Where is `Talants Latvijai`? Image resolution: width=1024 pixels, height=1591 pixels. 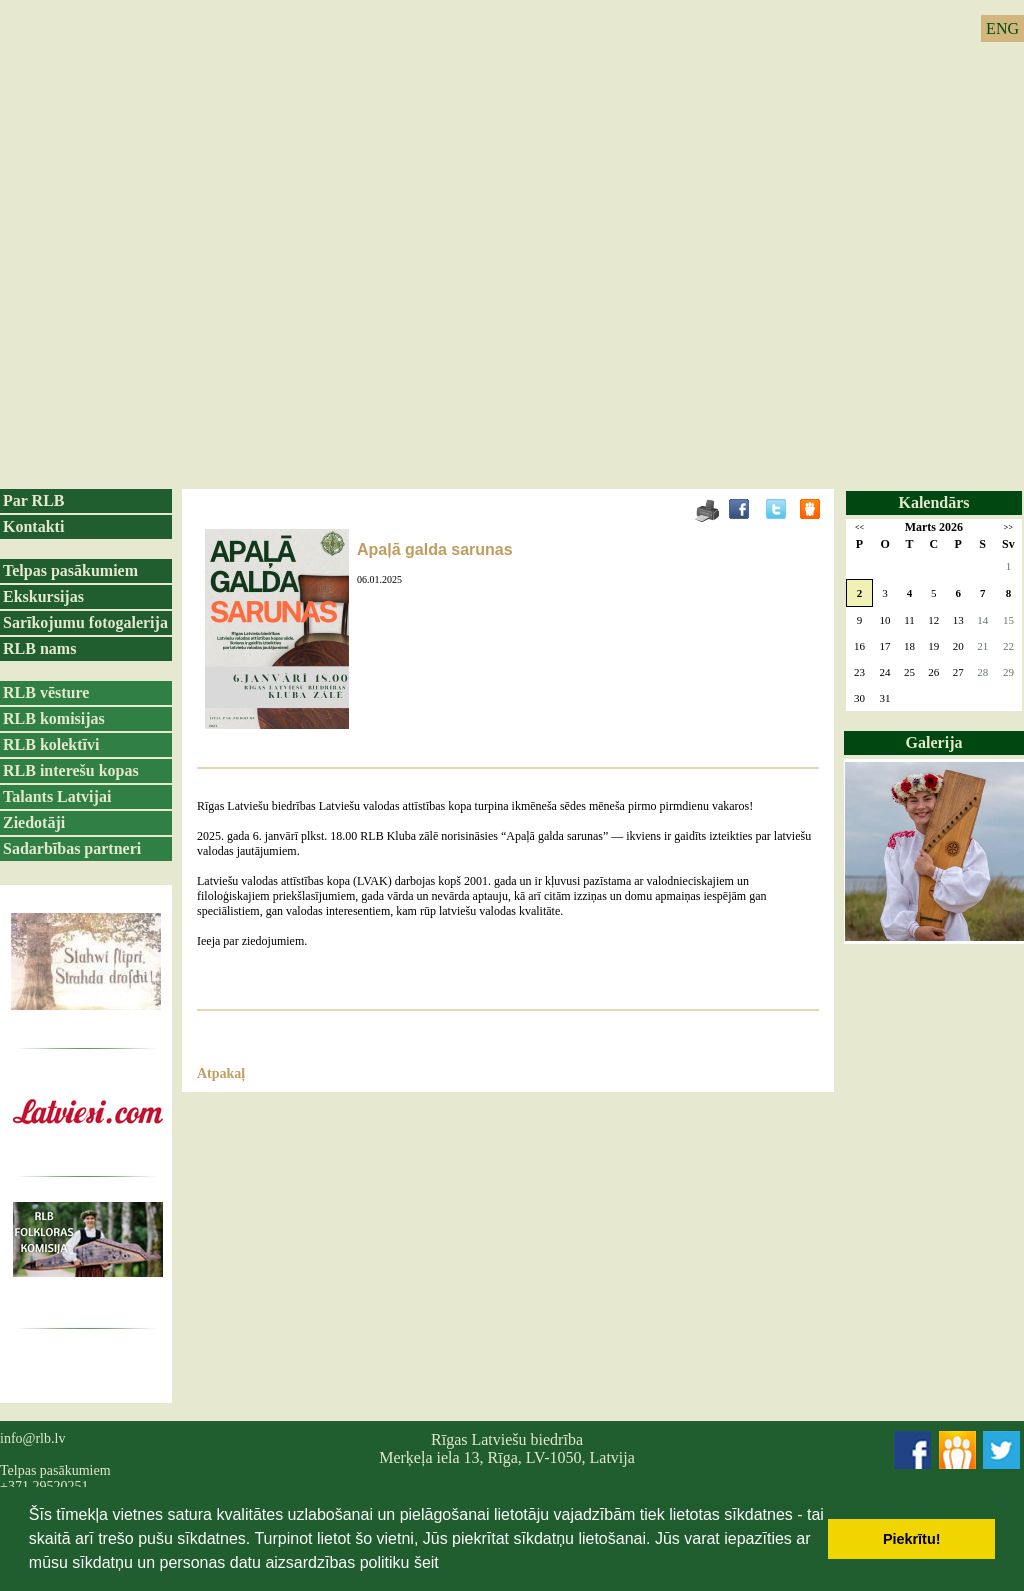
Talants Latvijai is located at coordinates (57, 796).